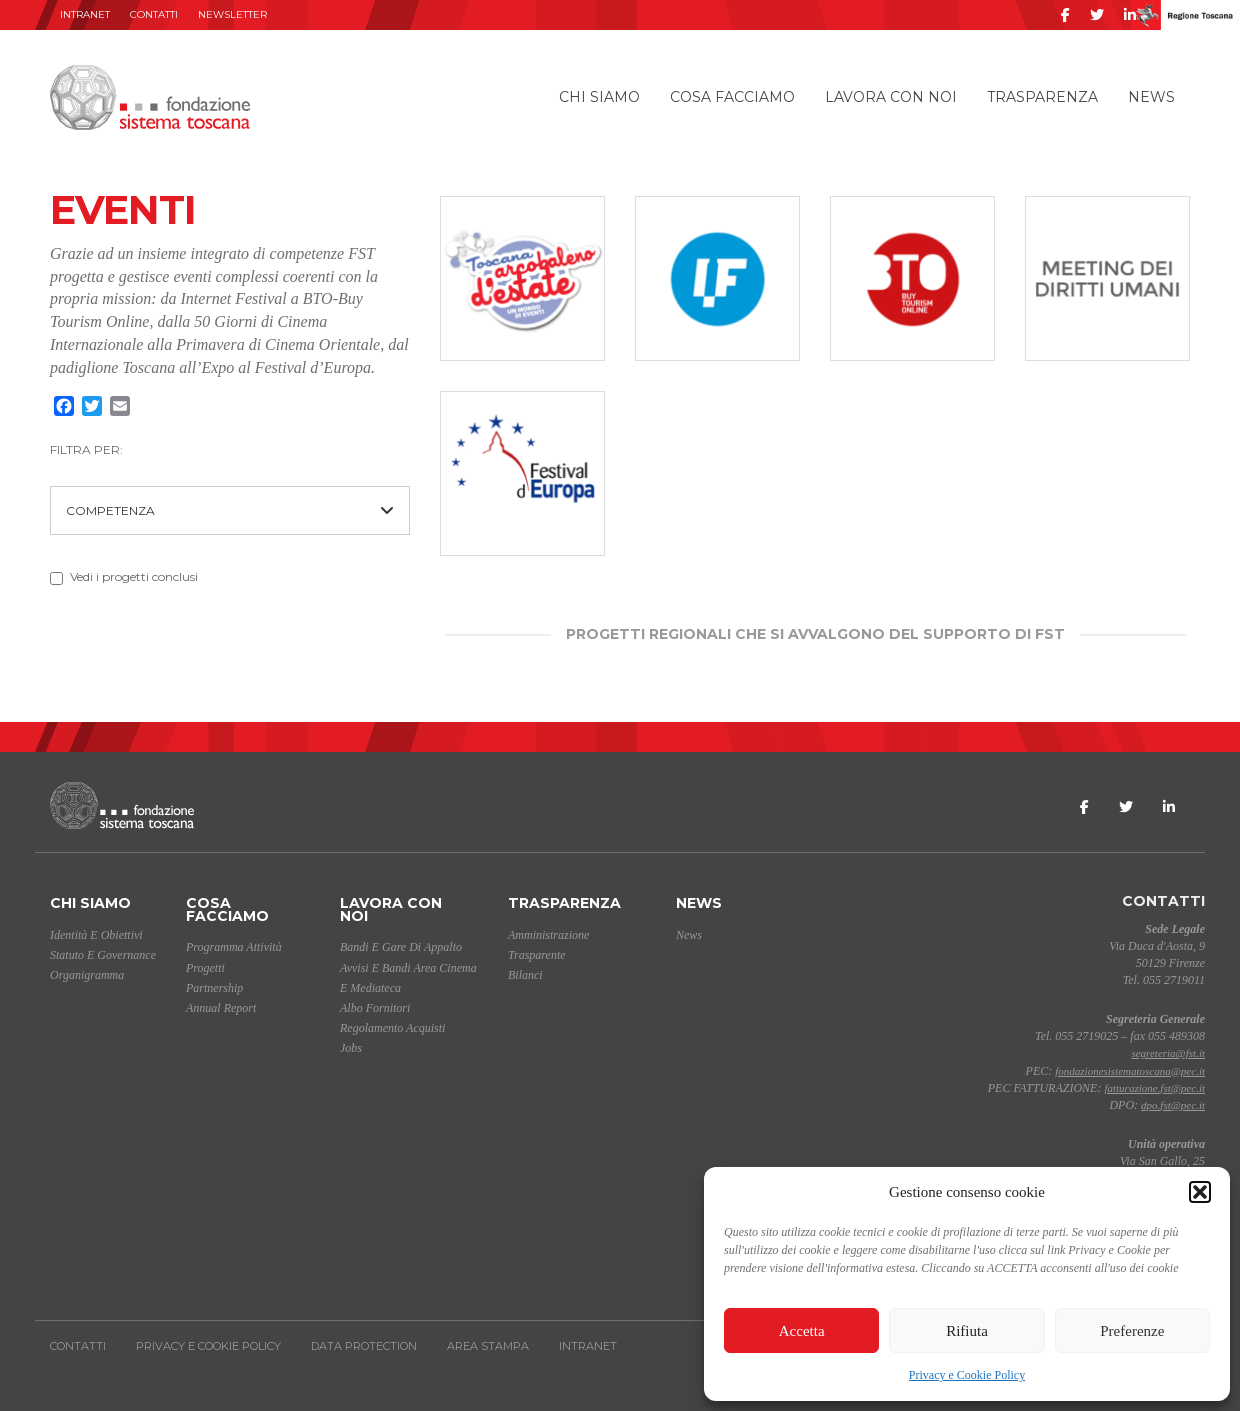 The image size is (1240, 1411). I want to click on Progetti, so click(205, 968).